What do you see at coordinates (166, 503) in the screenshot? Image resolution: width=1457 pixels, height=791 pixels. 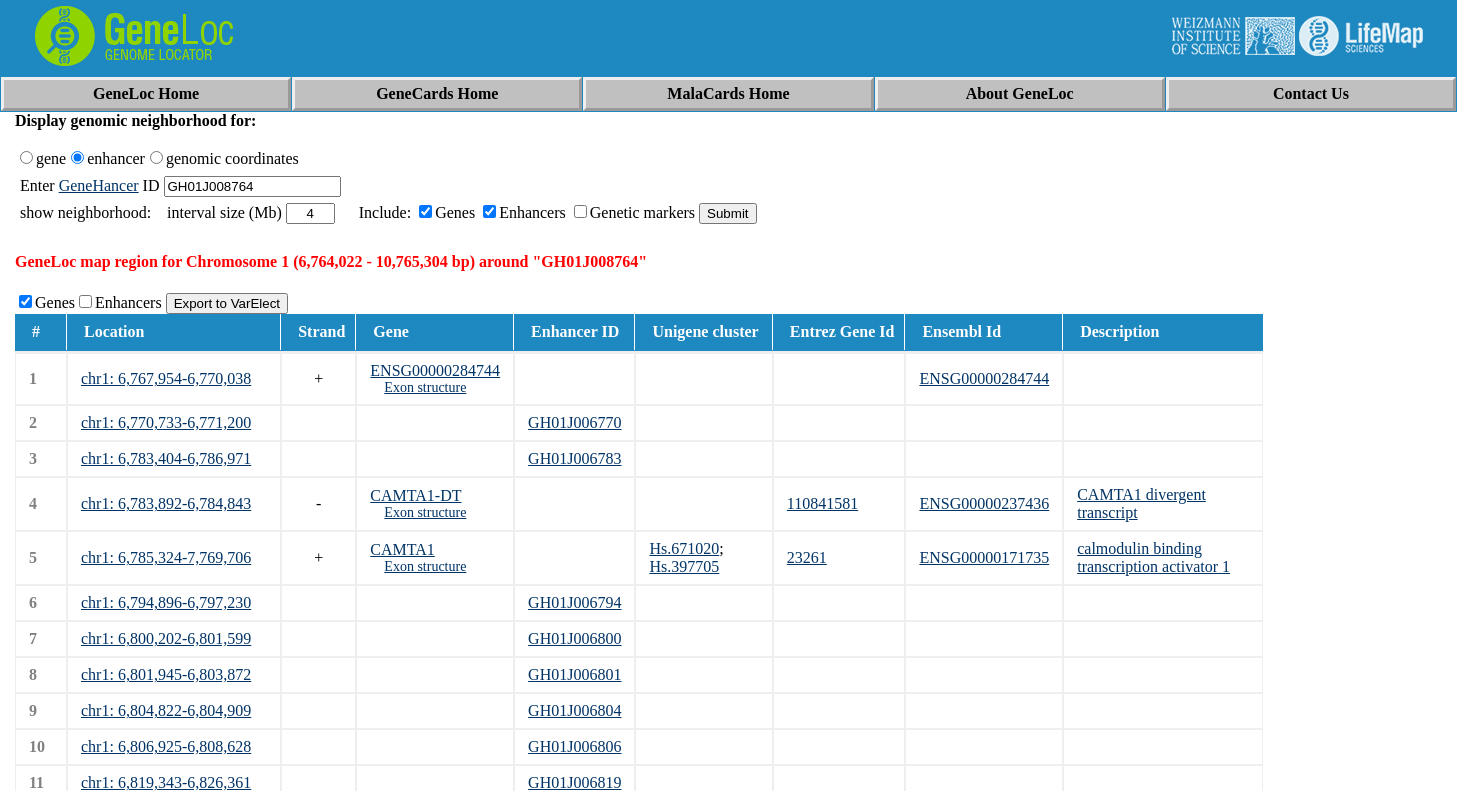 I see `chr1: 6,783,892-6,784,843` at bounding box center [166, 503].